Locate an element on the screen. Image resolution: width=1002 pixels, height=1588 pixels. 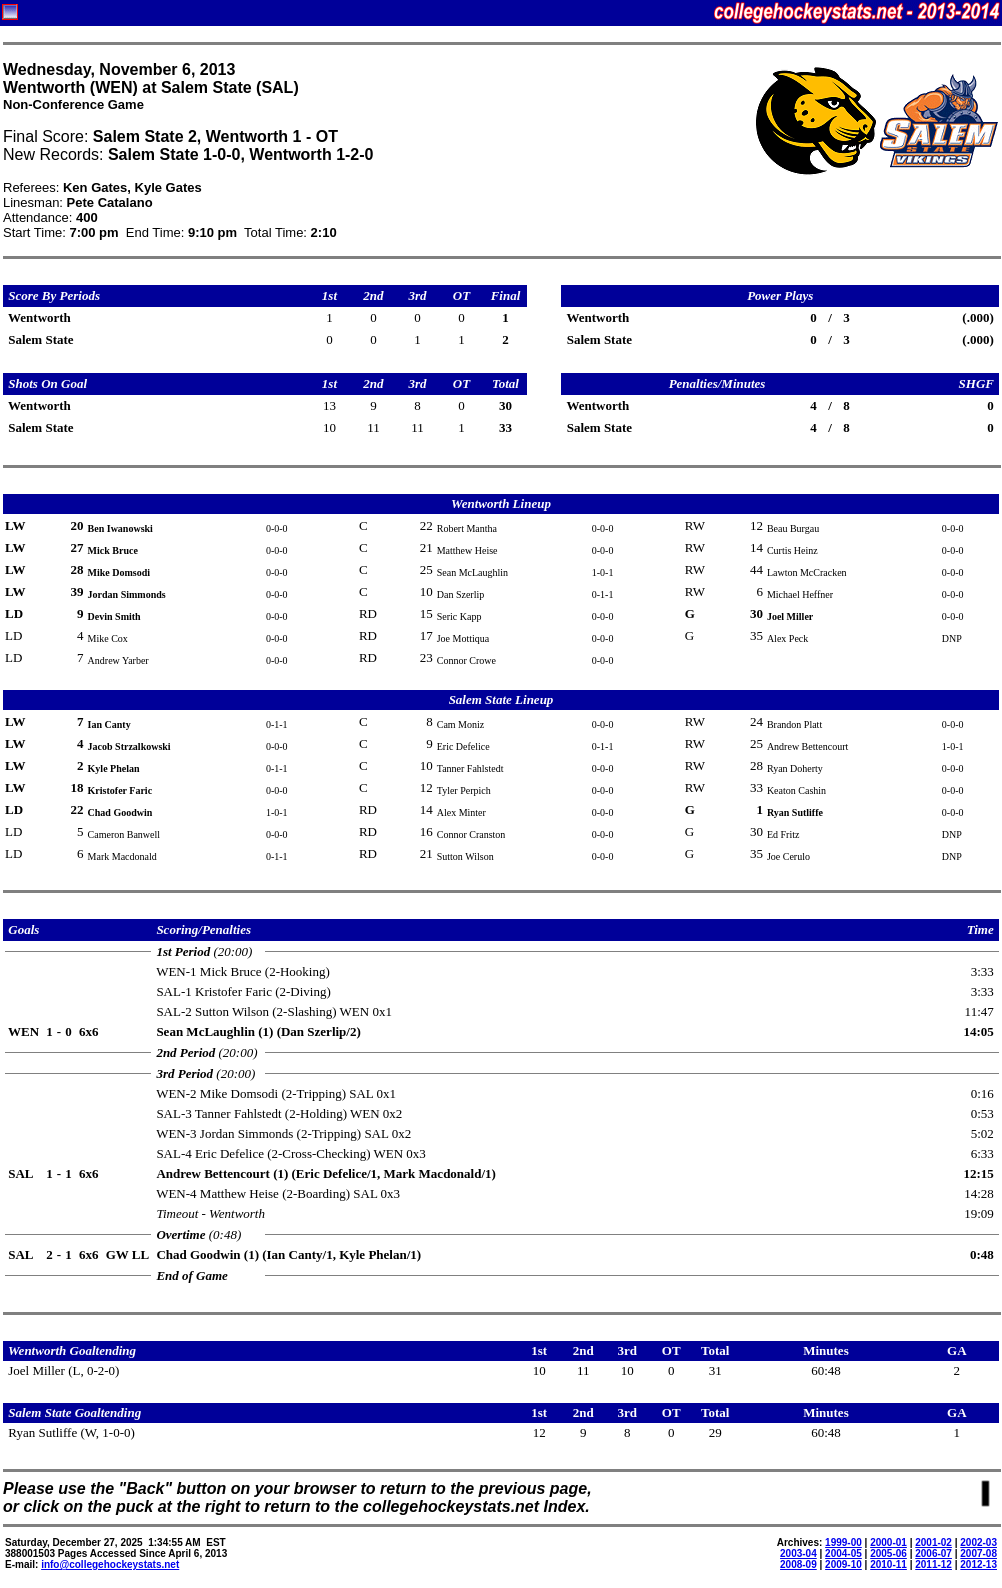
2009-10 is located at coordinates (843, 1564).